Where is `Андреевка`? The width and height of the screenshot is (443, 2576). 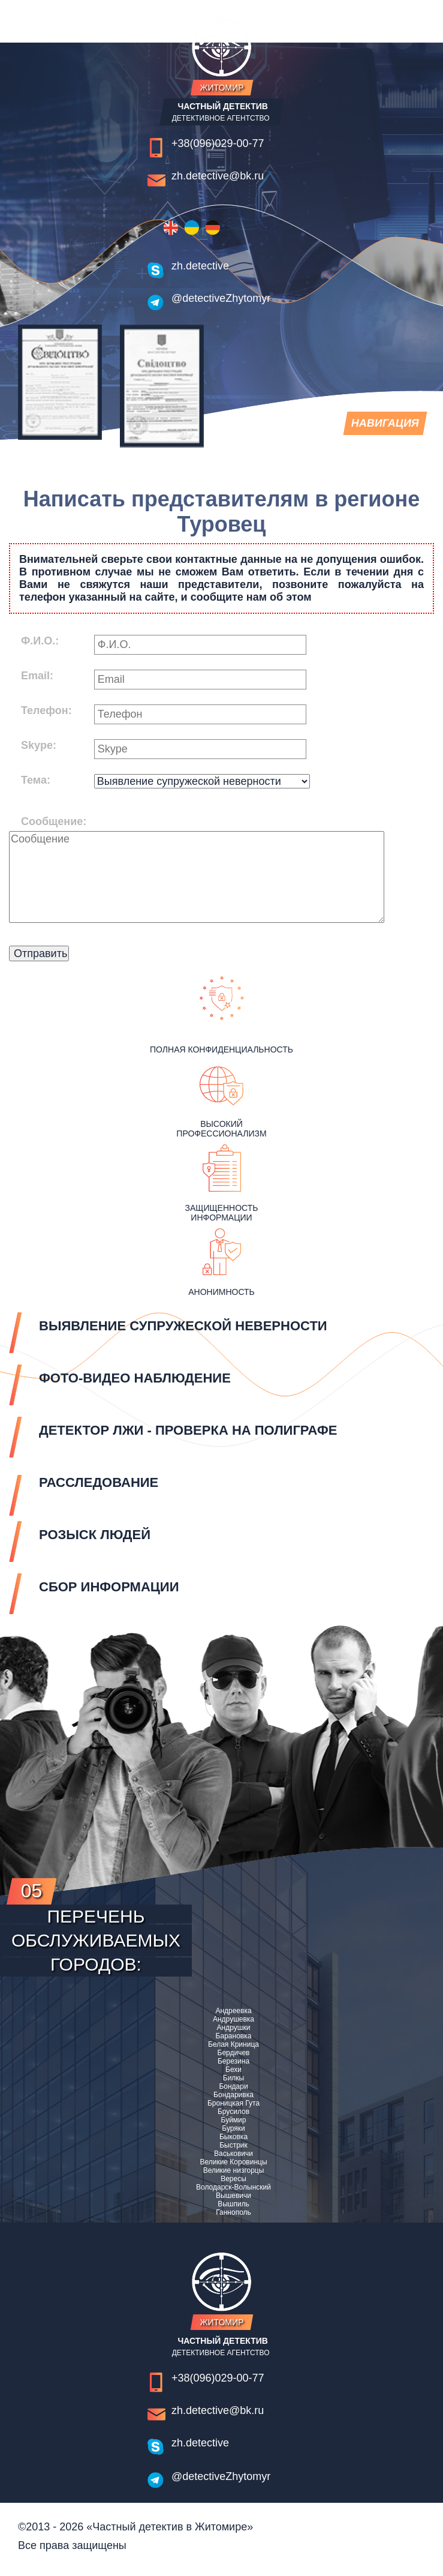
Андреевка is located at coordinates (233, 2011).